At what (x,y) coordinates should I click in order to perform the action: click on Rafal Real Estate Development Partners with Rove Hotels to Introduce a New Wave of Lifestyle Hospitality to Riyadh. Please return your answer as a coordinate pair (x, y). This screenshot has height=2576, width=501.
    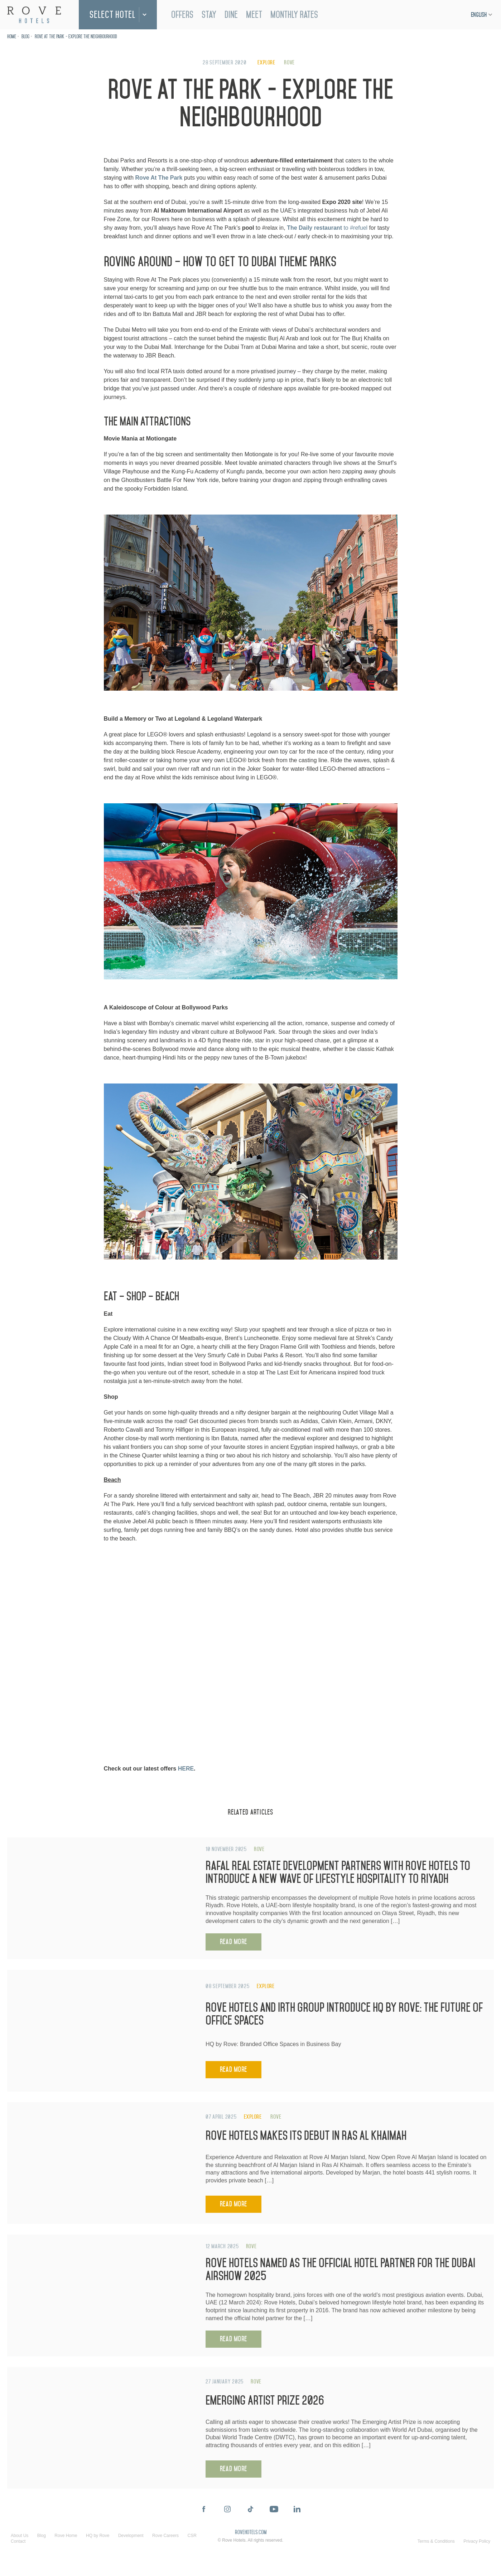
    Looking at the image, I should click on (338, 1872).